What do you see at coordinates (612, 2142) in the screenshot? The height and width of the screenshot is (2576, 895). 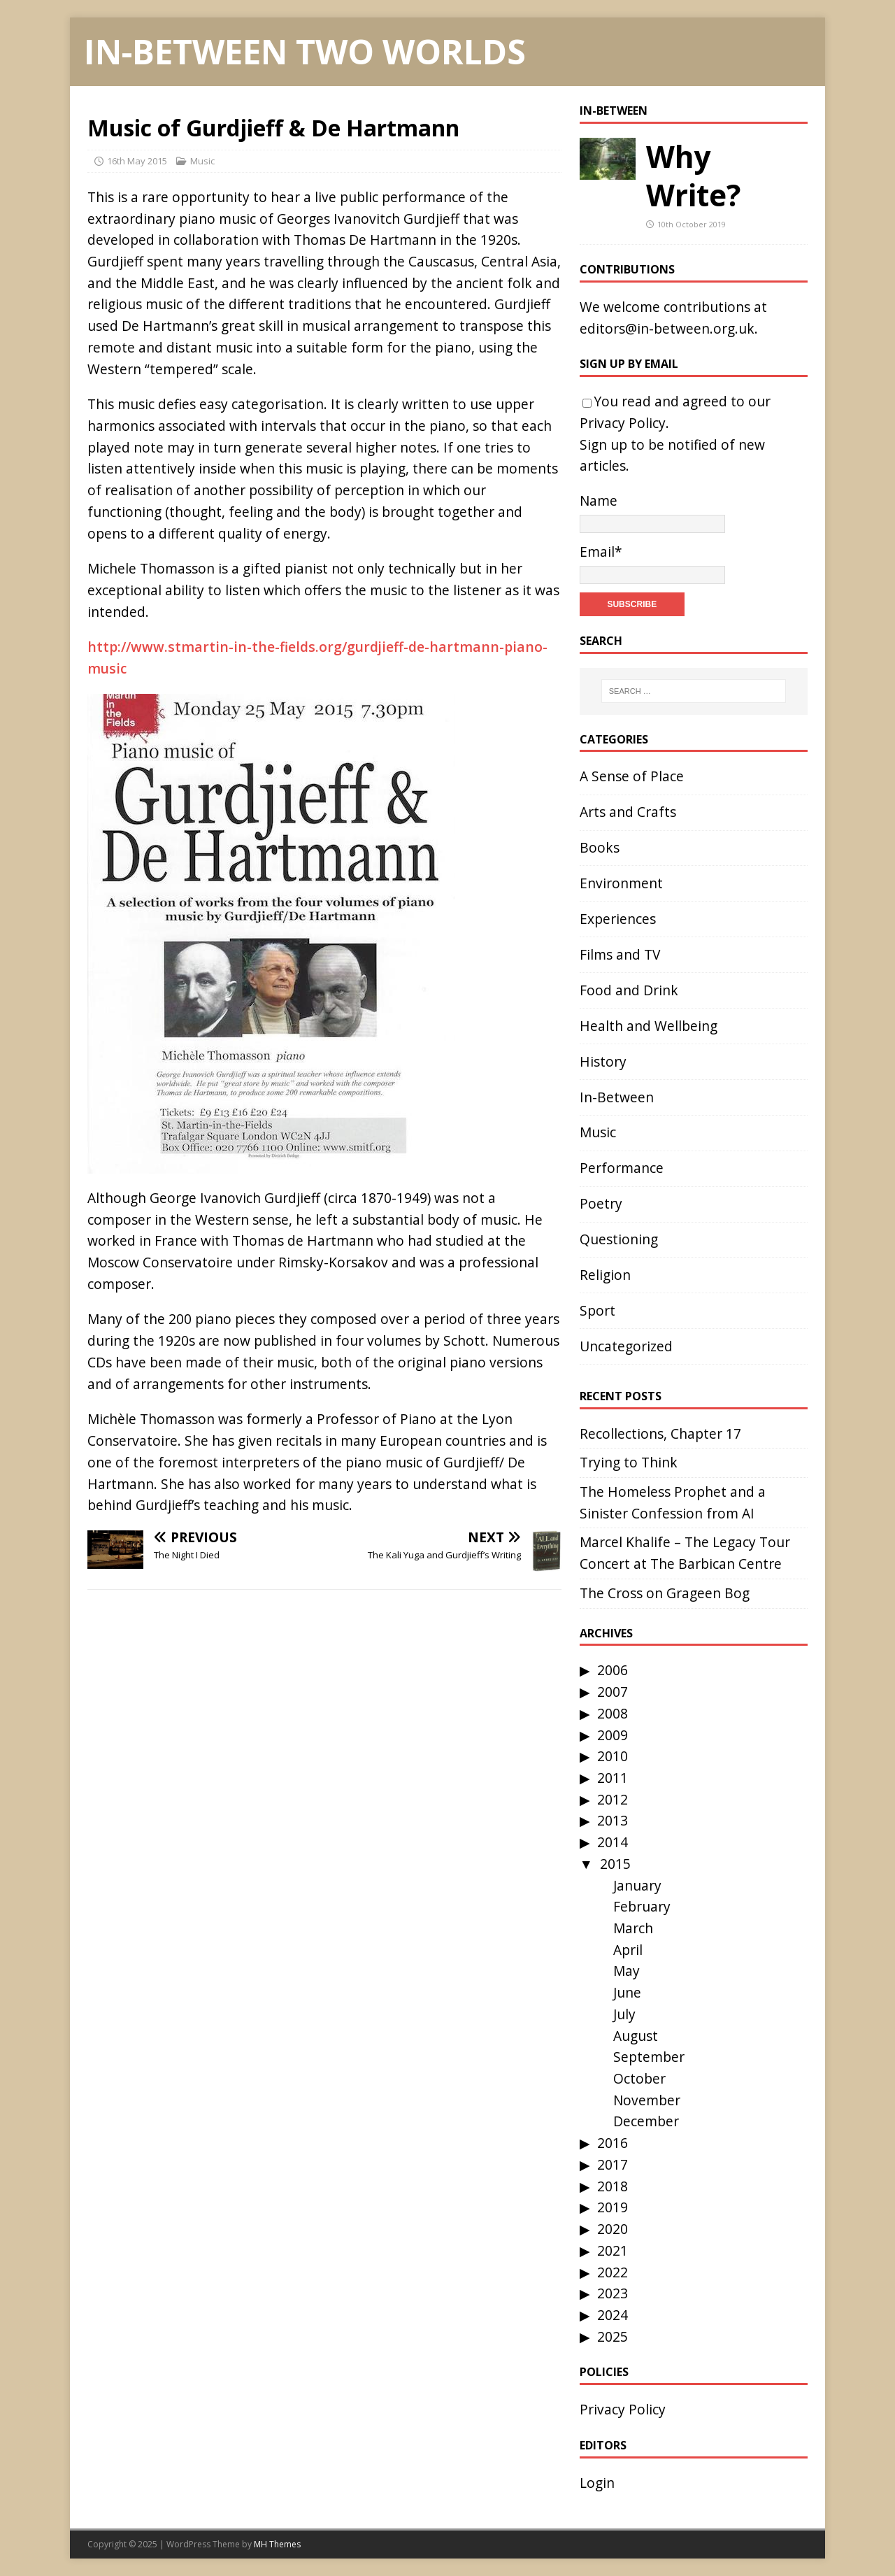 I see `2016` at bounding box center [612, 2142].